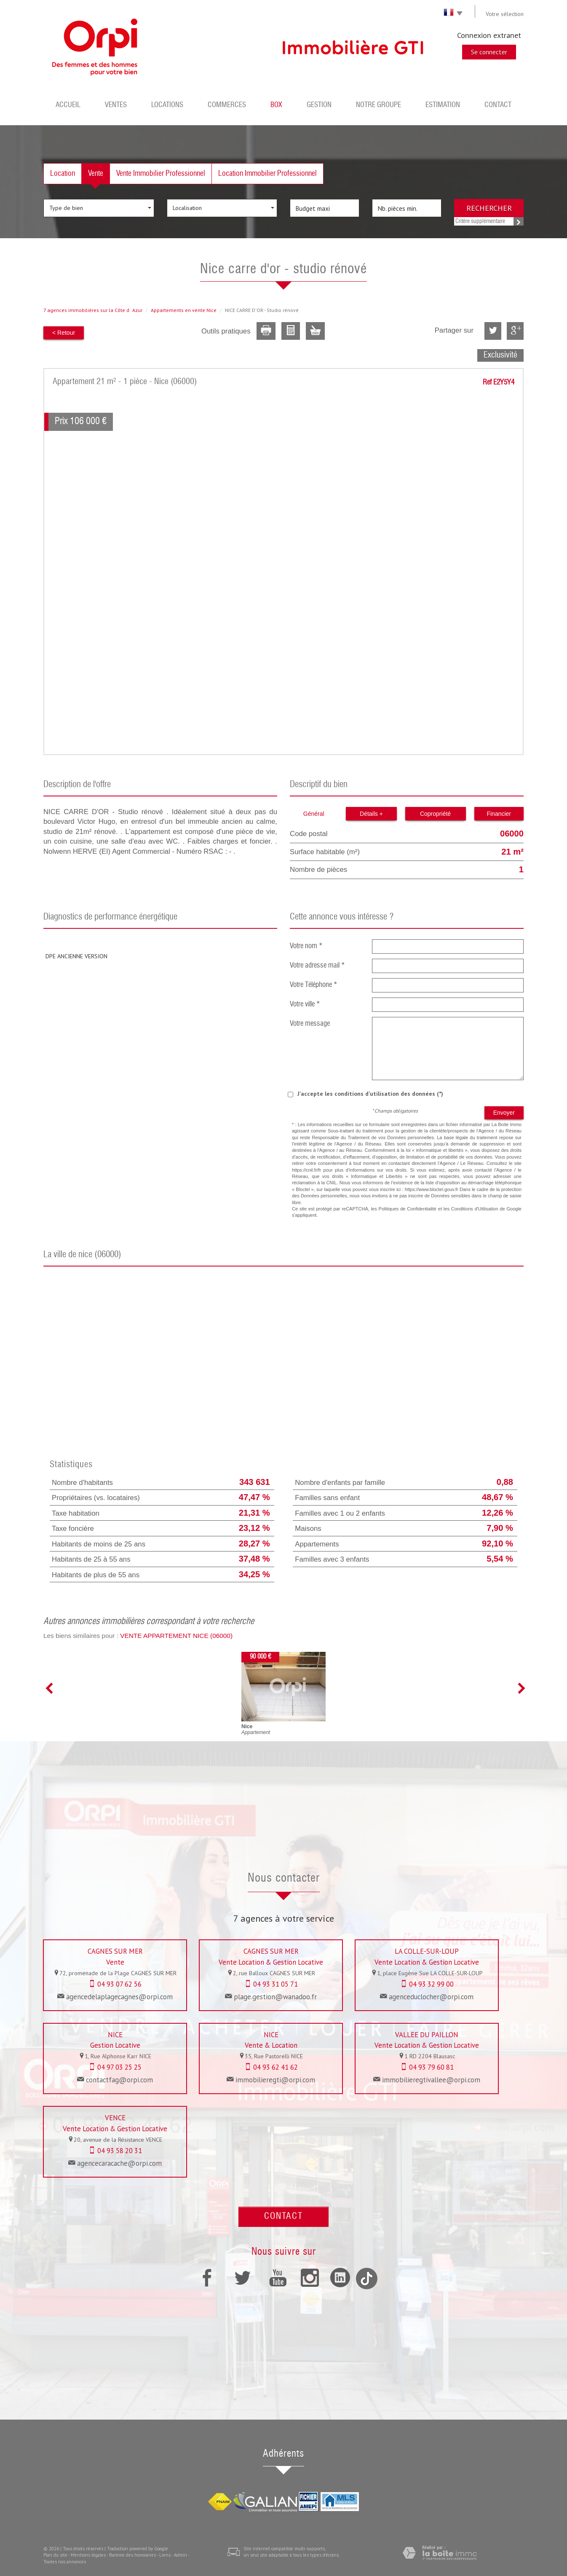  What do you see at coordinates (184, 310) in the screenshot?
I see `Appartements en vente Nice` at bounding box center [184, 310].